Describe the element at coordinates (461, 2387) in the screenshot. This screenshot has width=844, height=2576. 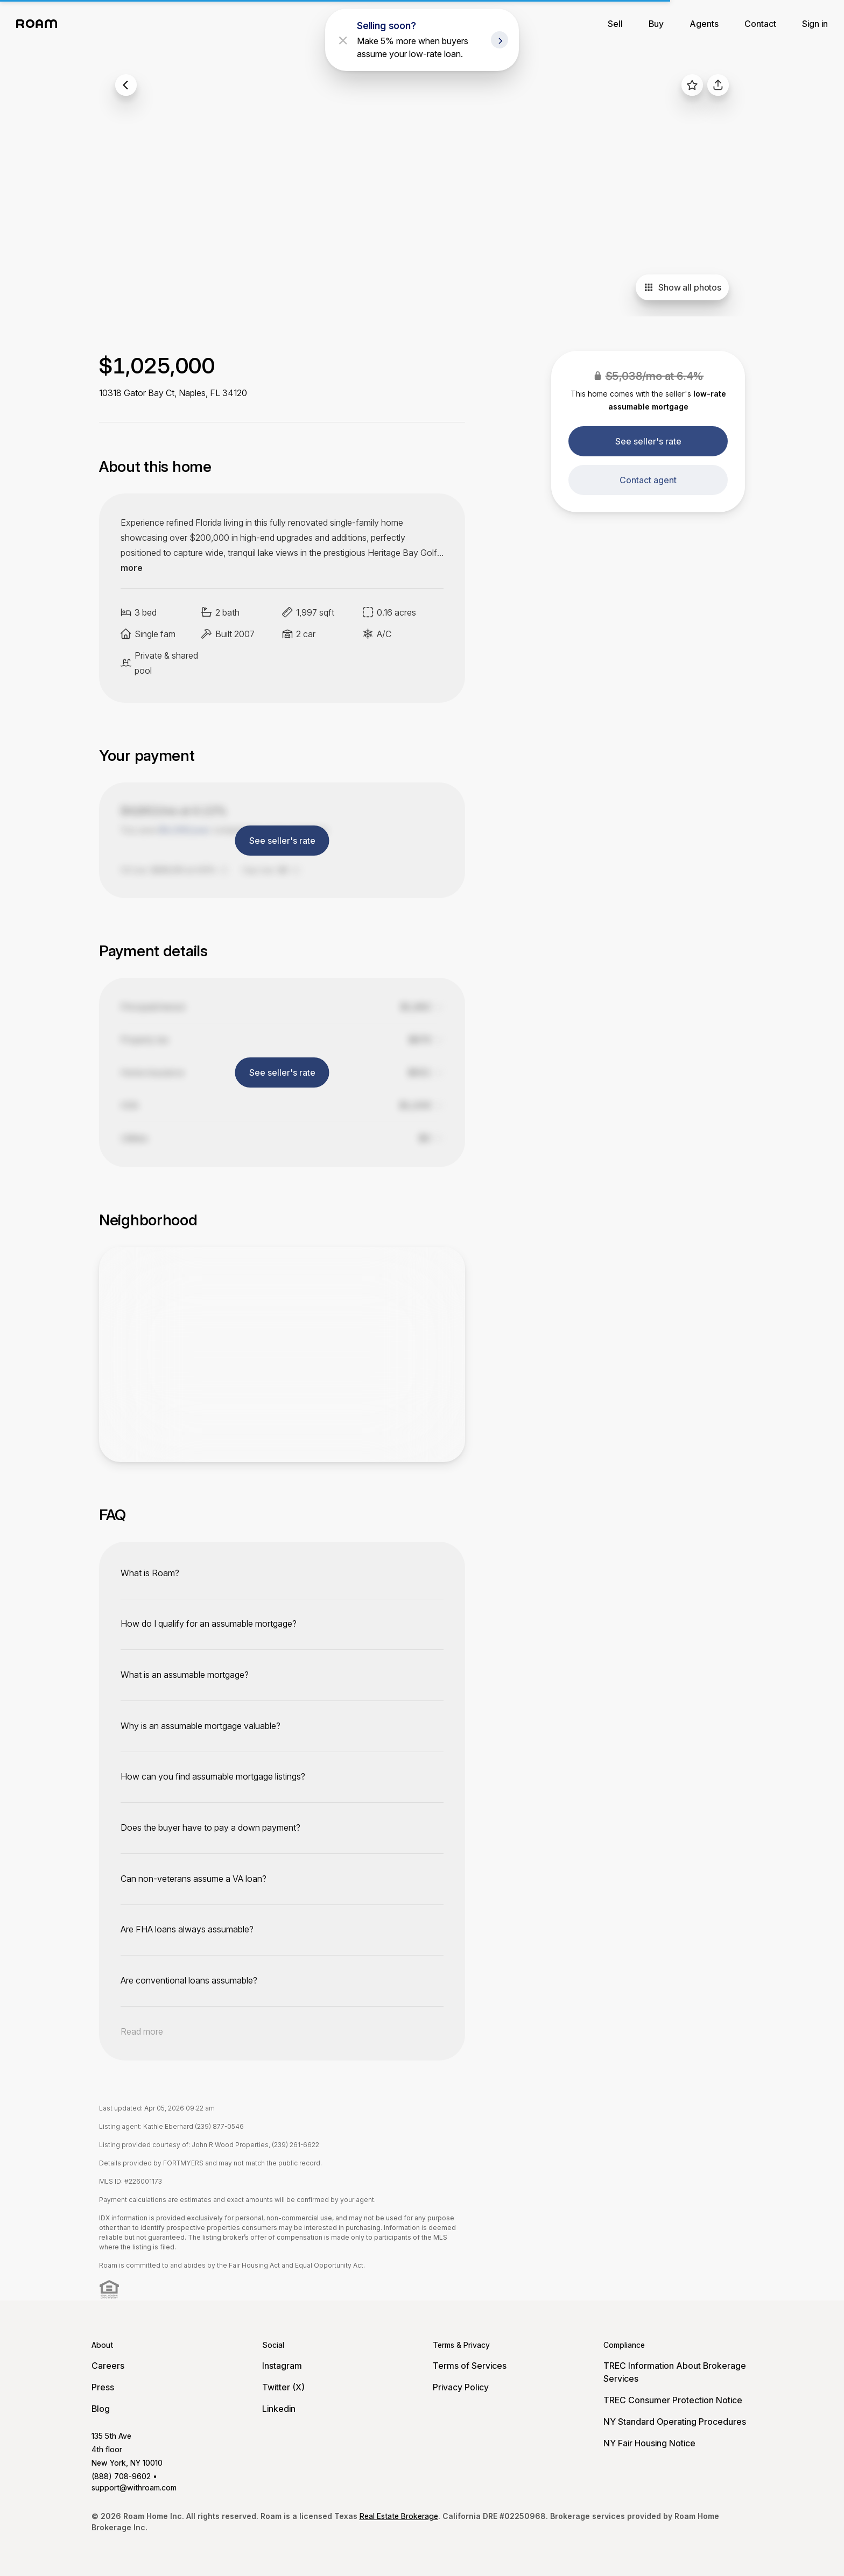
I see `Privacy Policy` at that location.